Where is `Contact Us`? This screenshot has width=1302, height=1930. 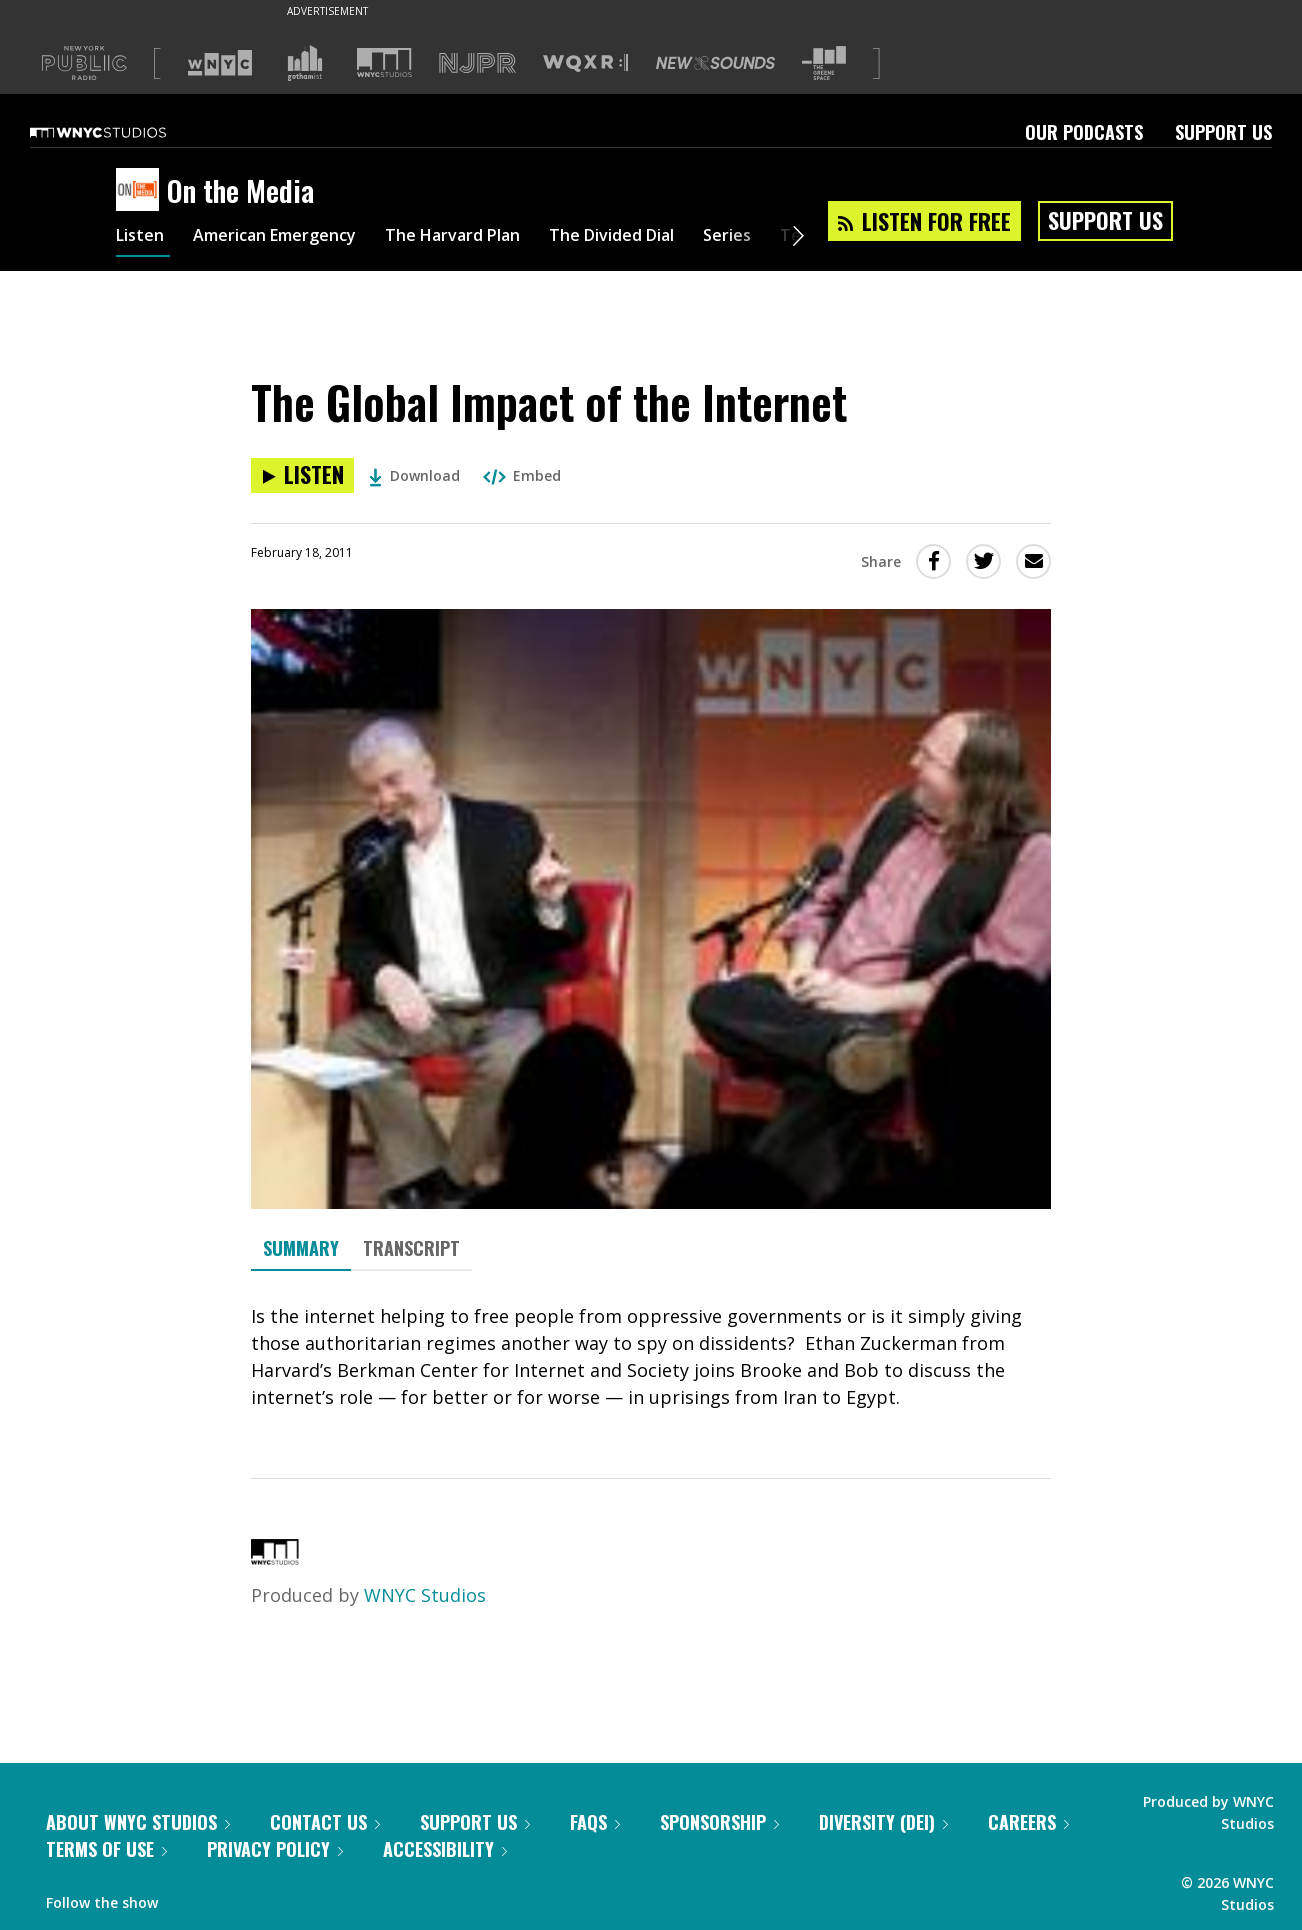
Contact Us is located at coordinates (325, 1822).